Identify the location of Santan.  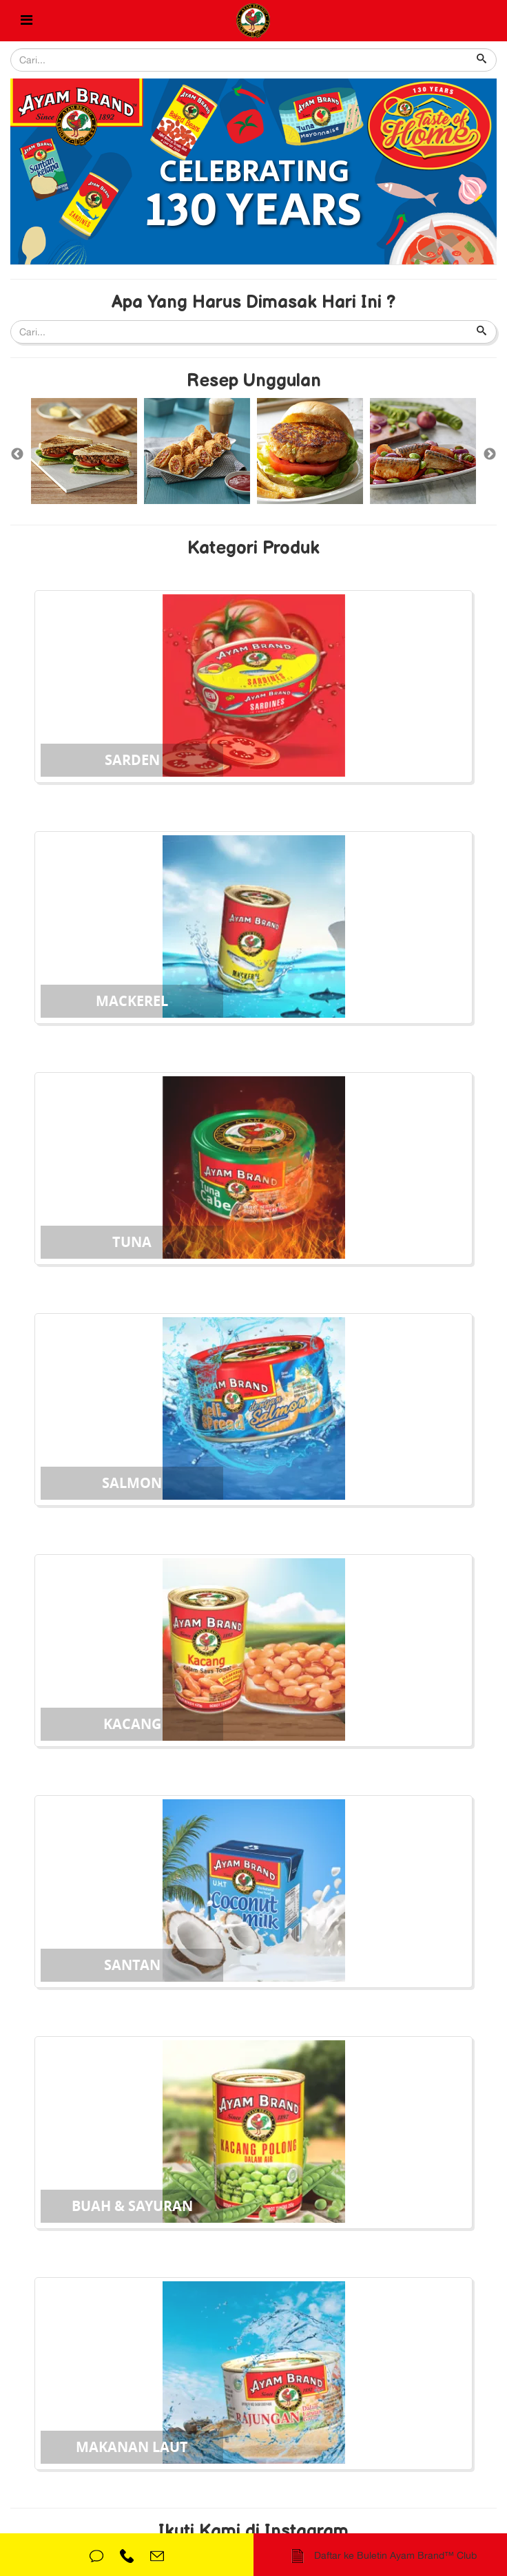
(132, 1965).